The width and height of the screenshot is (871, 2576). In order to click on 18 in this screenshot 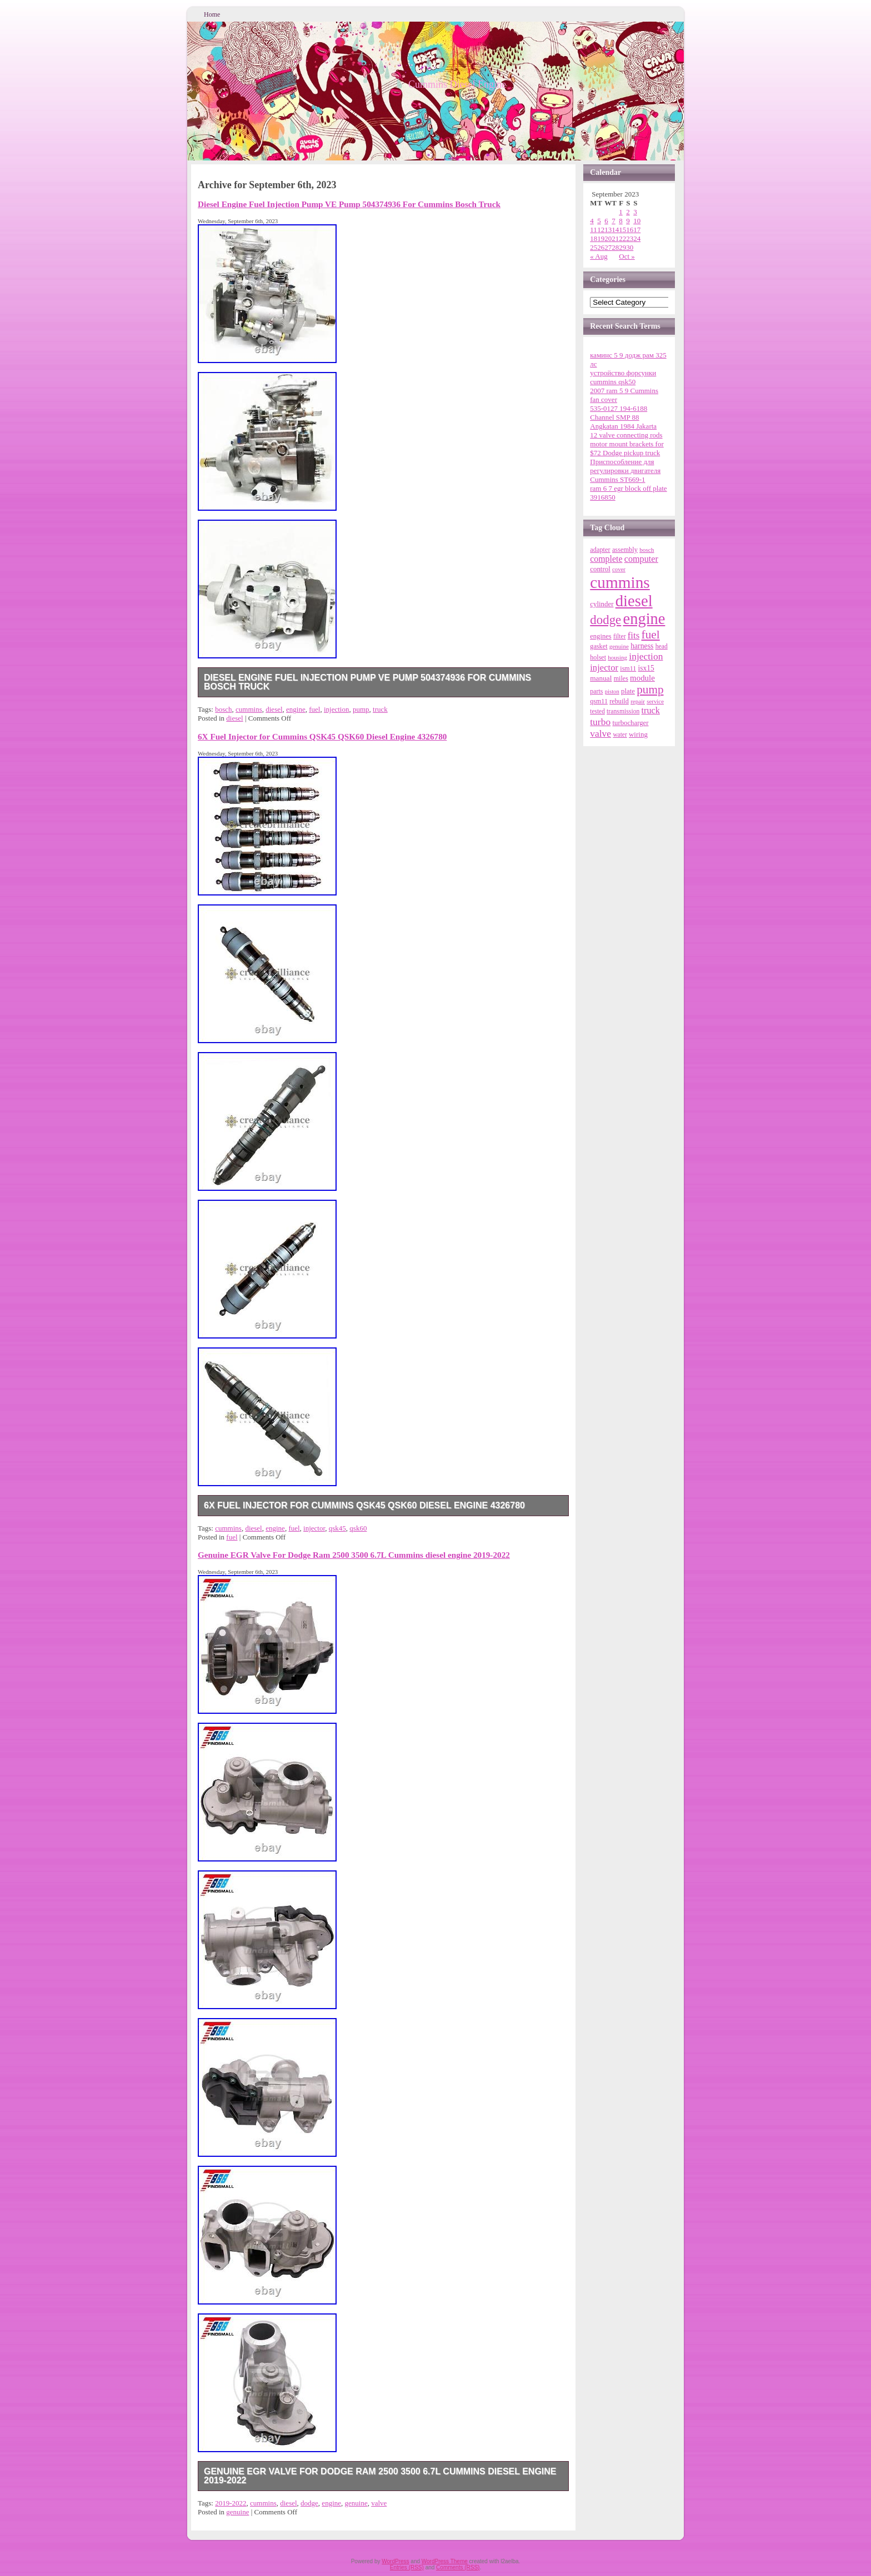, I will do `click(593, 238)`.